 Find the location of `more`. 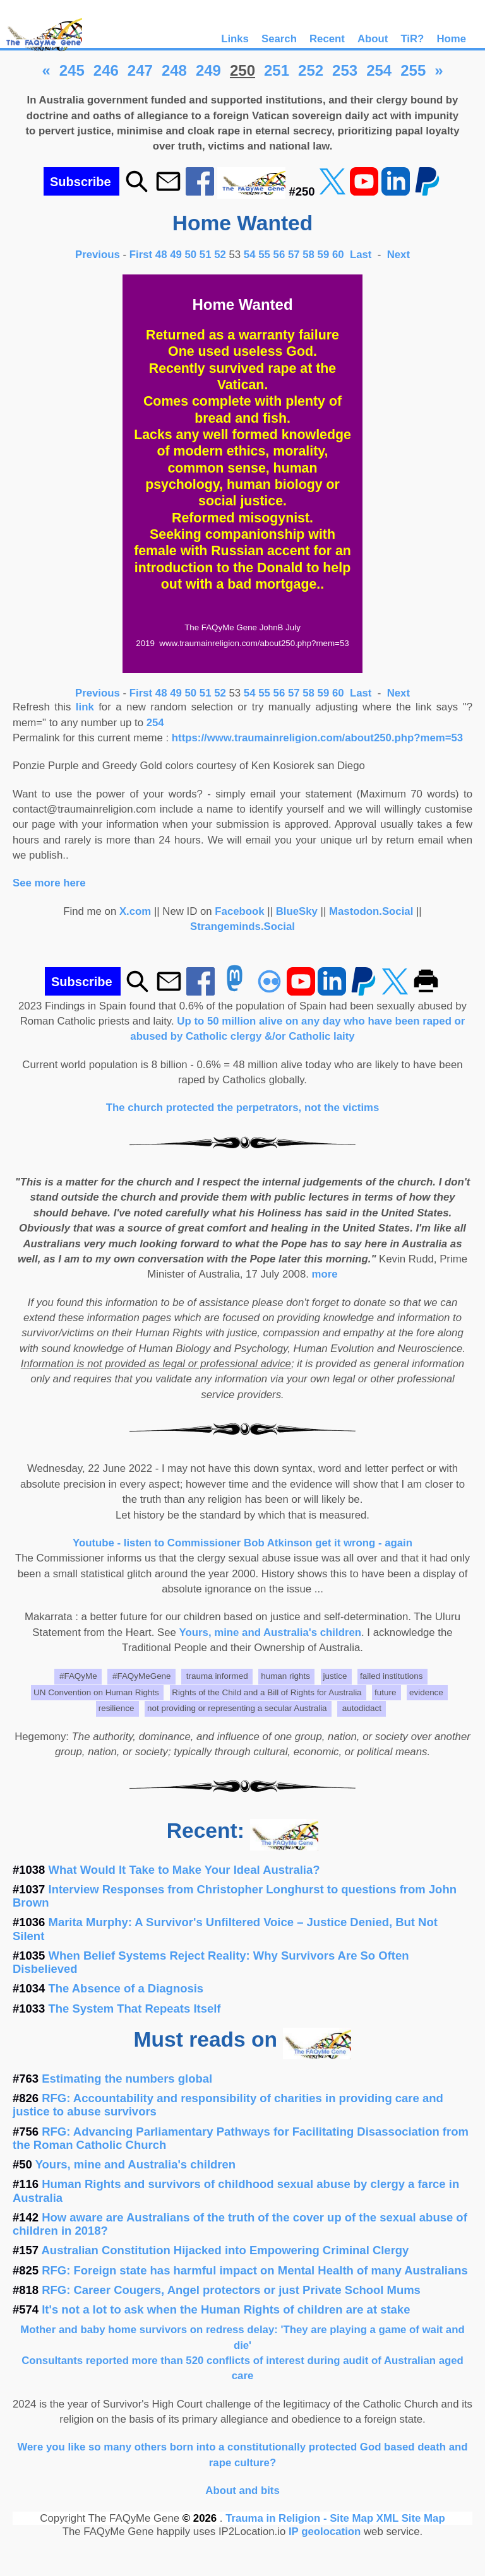

more is located at coordinates (325, 1274).